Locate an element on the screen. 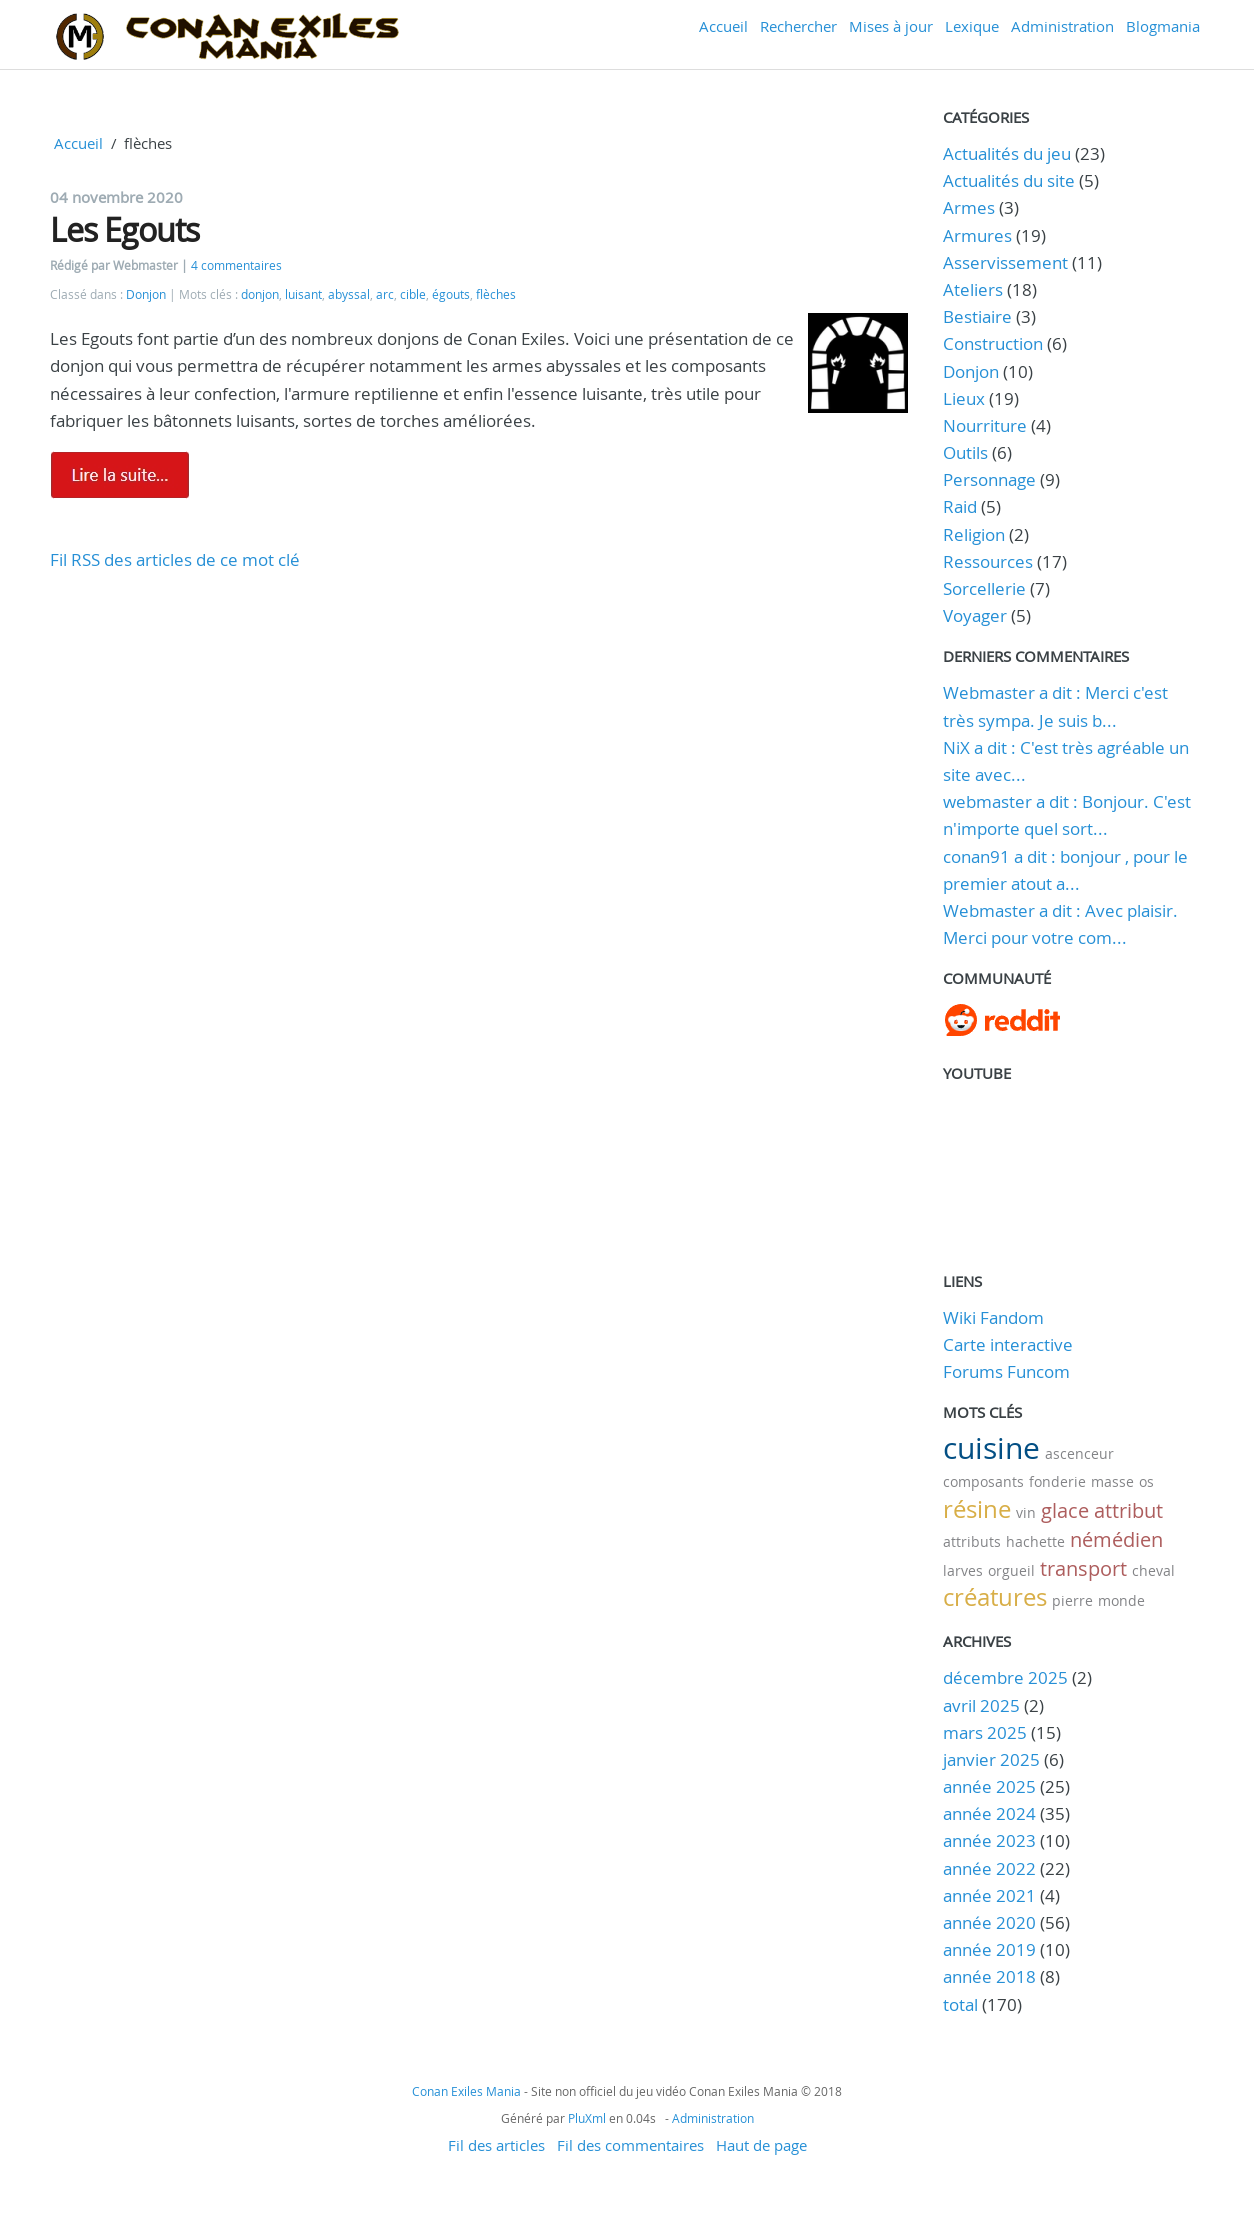 Image resolution: width=1254 pixels, height=2225 pixels. Forums Funcom is located at coordinates (1006, 1371).